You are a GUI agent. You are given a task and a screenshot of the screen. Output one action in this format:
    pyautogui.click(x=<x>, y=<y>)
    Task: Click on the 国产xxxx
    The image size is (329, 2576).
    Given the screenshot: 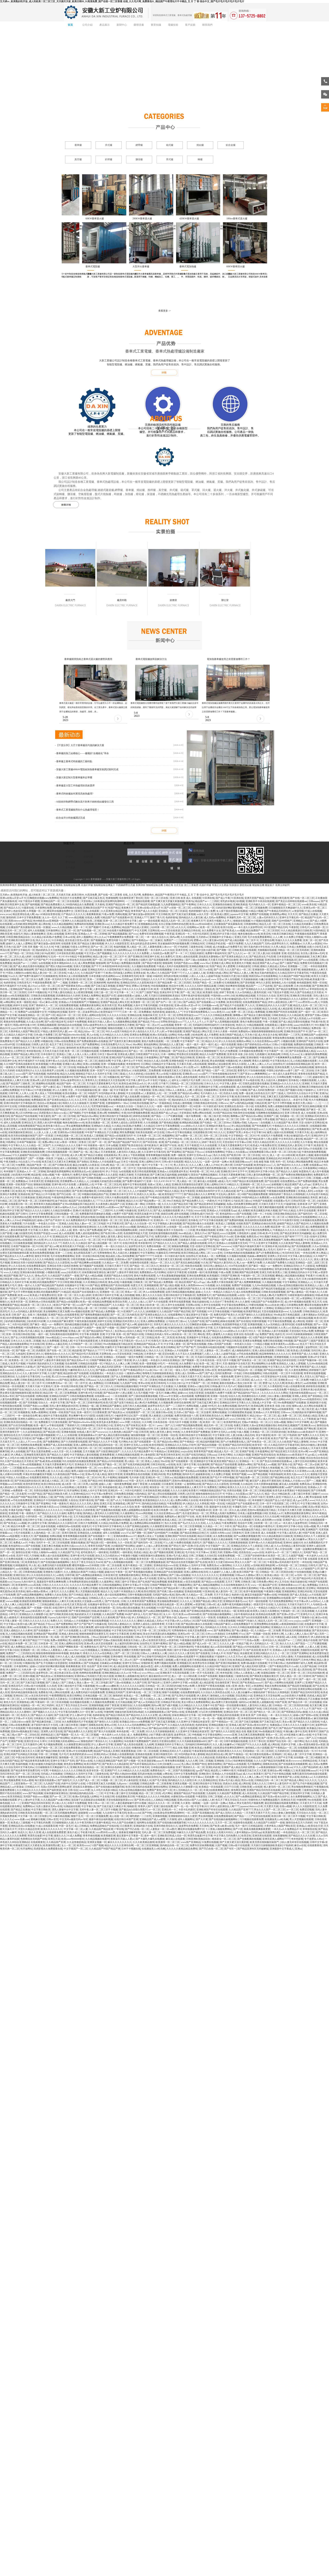 What is the action you would take?
    pyautogui.click(x=133, y=934)
    